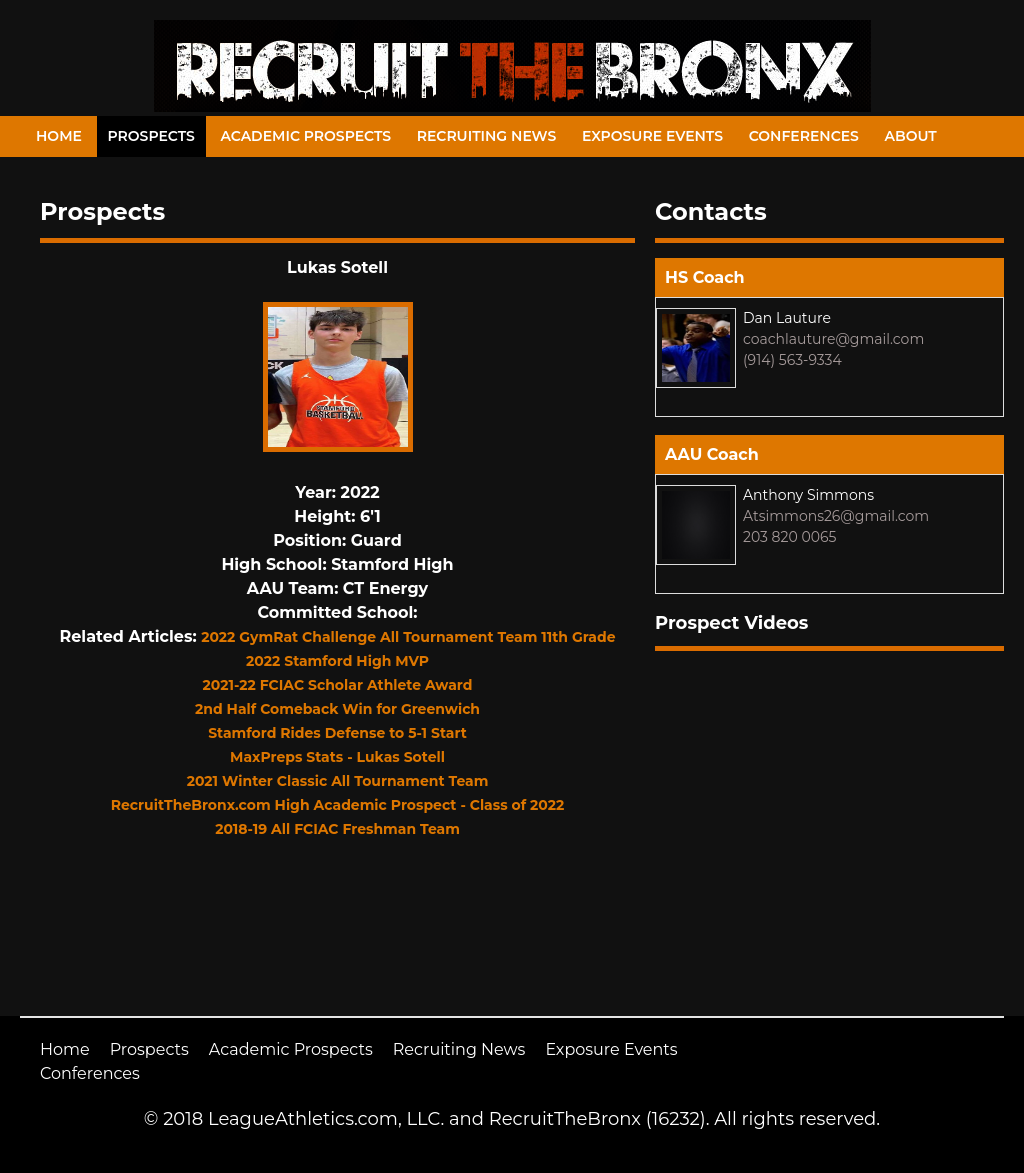  What do you see at coordinates (337, 733) in the screenshot?
I see `Stamford Rides Defense to 5-1 Start` at bounding box center [337, 733].